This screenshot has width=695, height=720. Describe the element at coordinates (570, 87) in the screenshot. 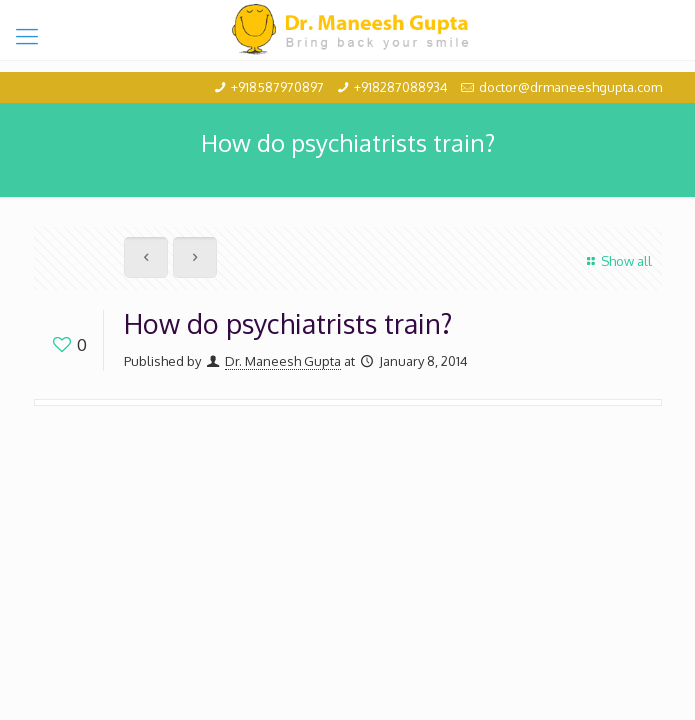

I see `doctor@drmaneeshgupta.com` at that location.